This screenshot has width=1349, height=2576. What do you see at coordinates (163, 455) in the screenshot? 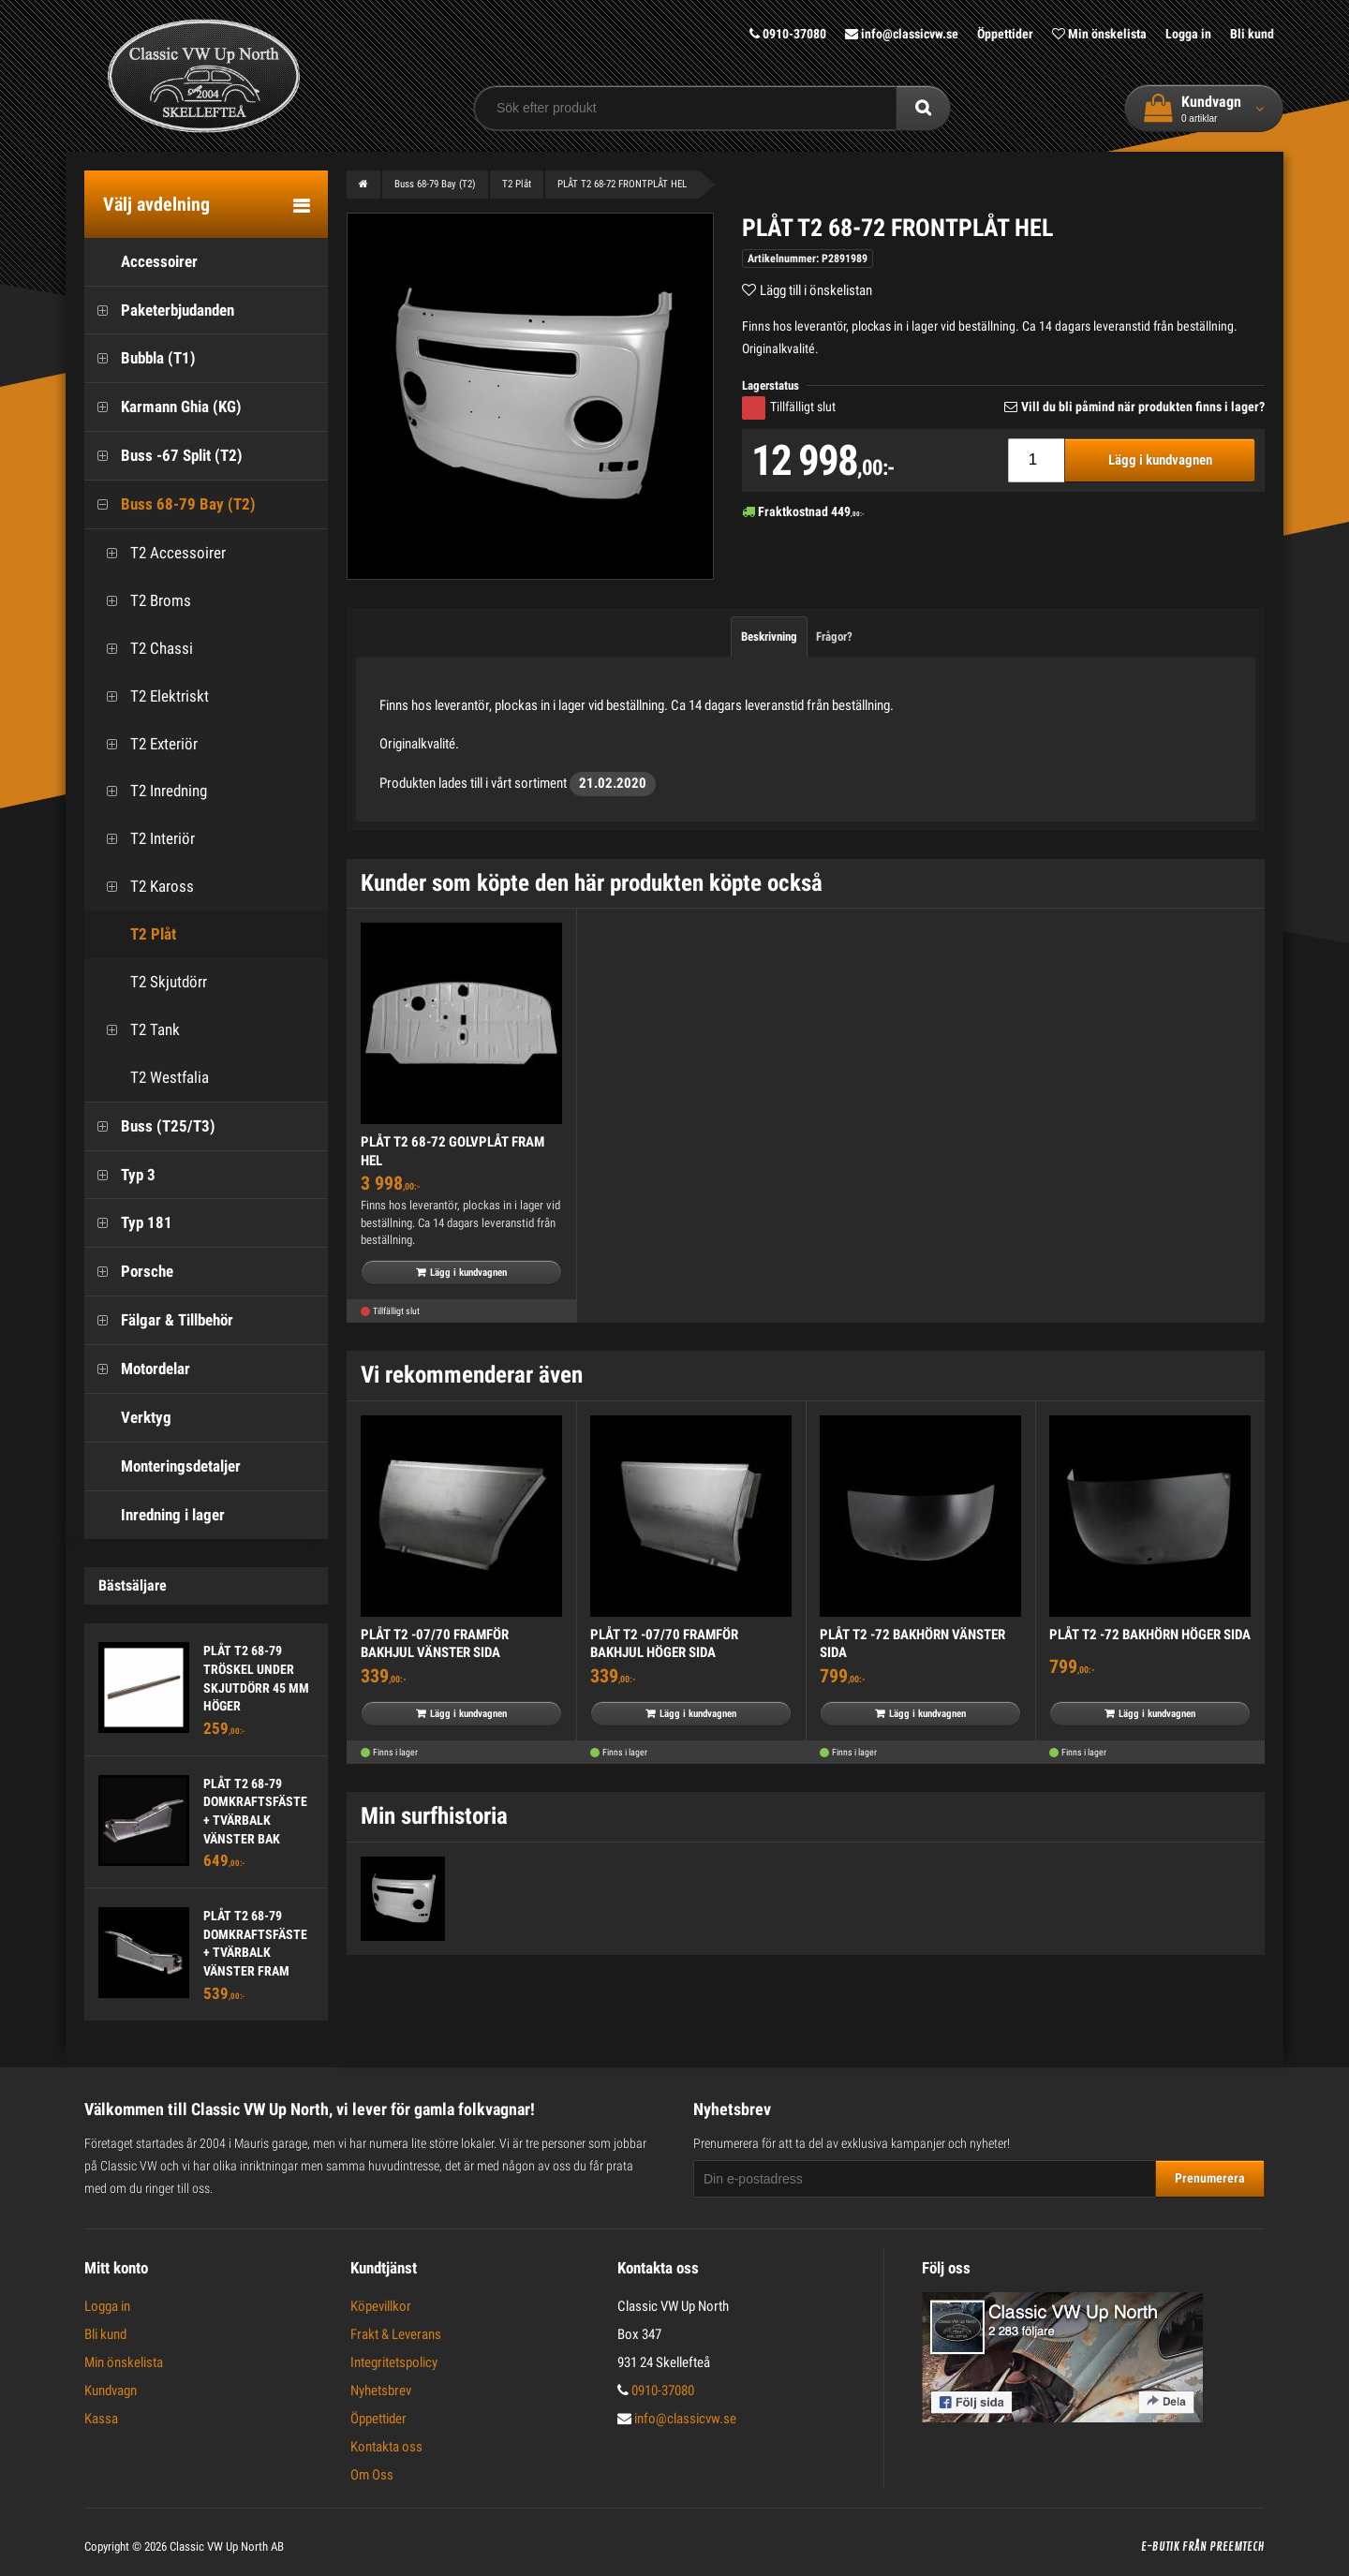
I see `Buss -67 Split (T2)` at bounding box center [163, 455].